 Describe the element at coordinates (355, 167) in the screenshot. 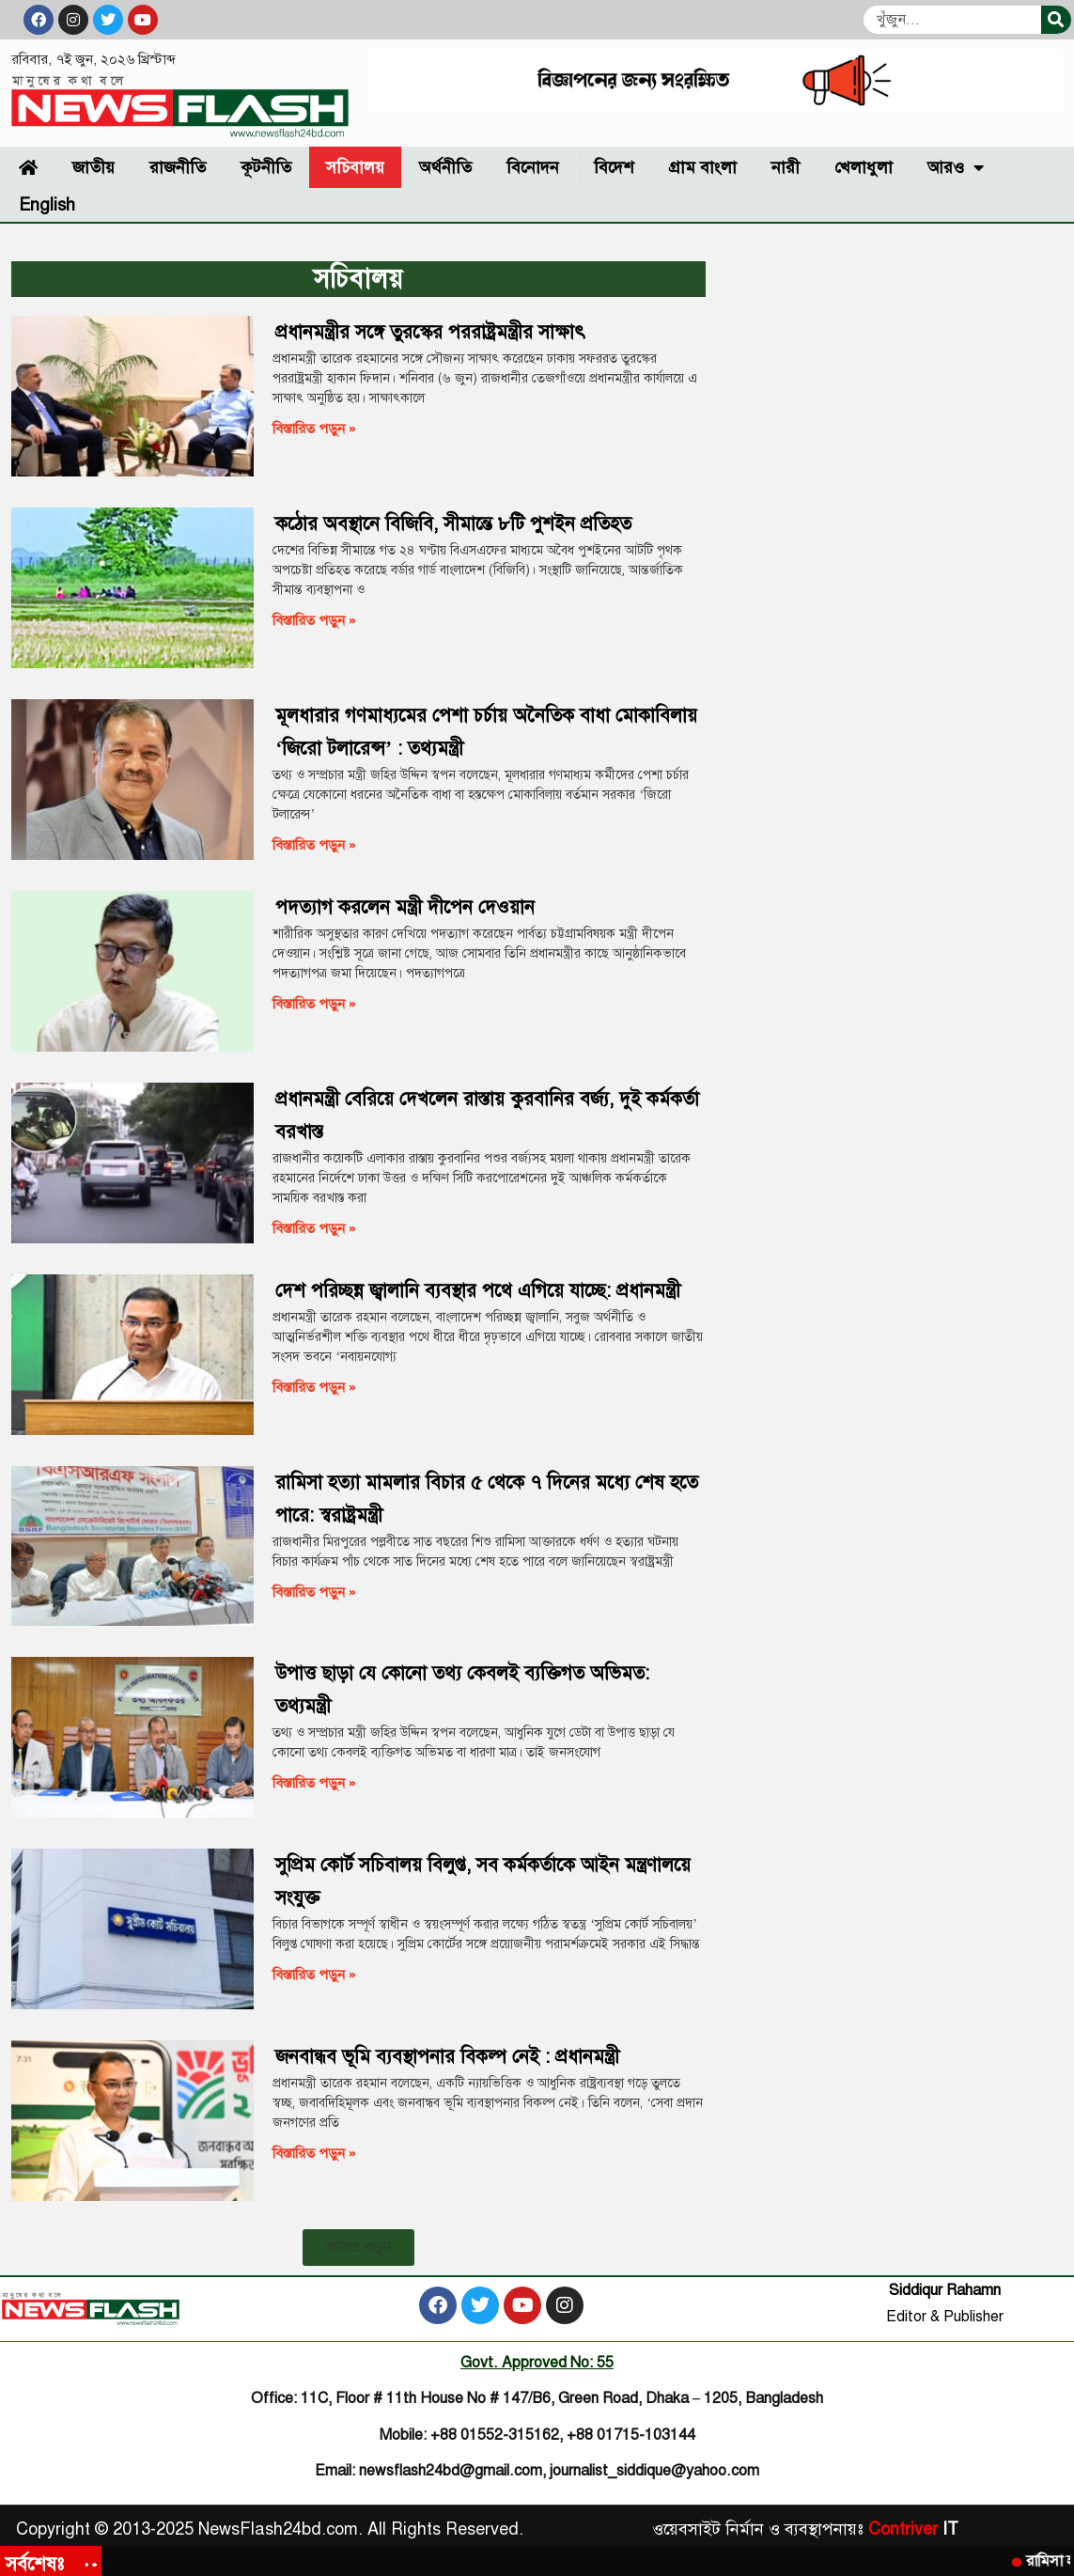

I see `সচিবালয়` at that location.